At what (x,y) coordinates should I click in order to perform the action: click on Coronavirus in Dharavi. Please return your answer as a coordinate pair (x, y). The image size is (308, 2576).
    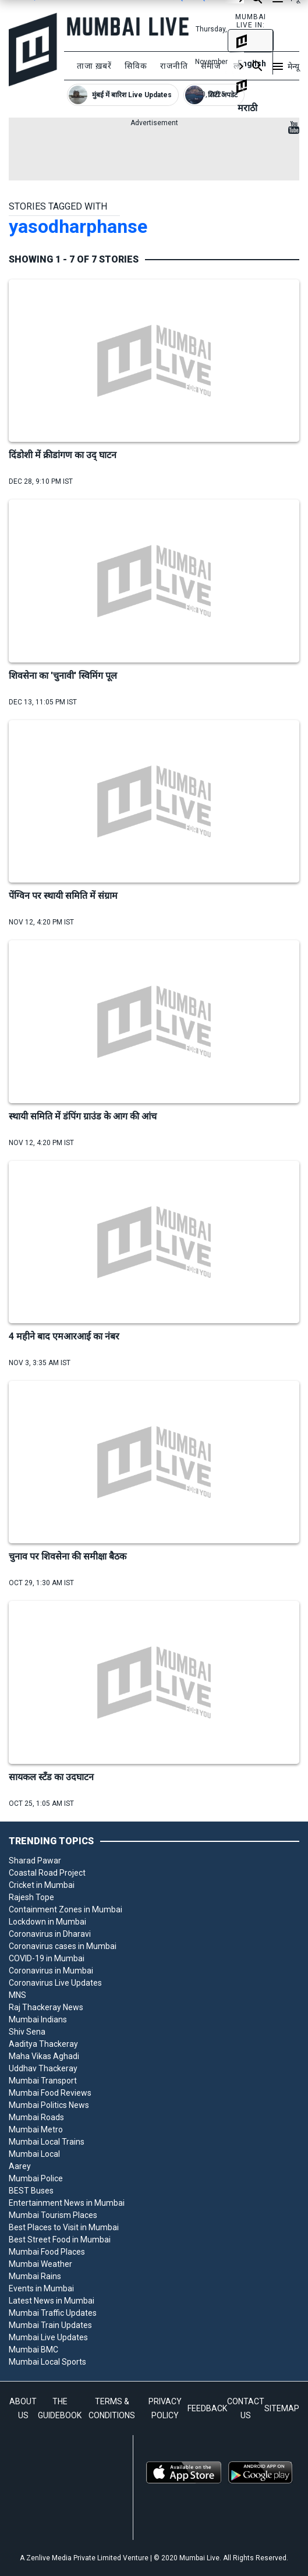
    Looking at the image, I should click on (50, 1934).